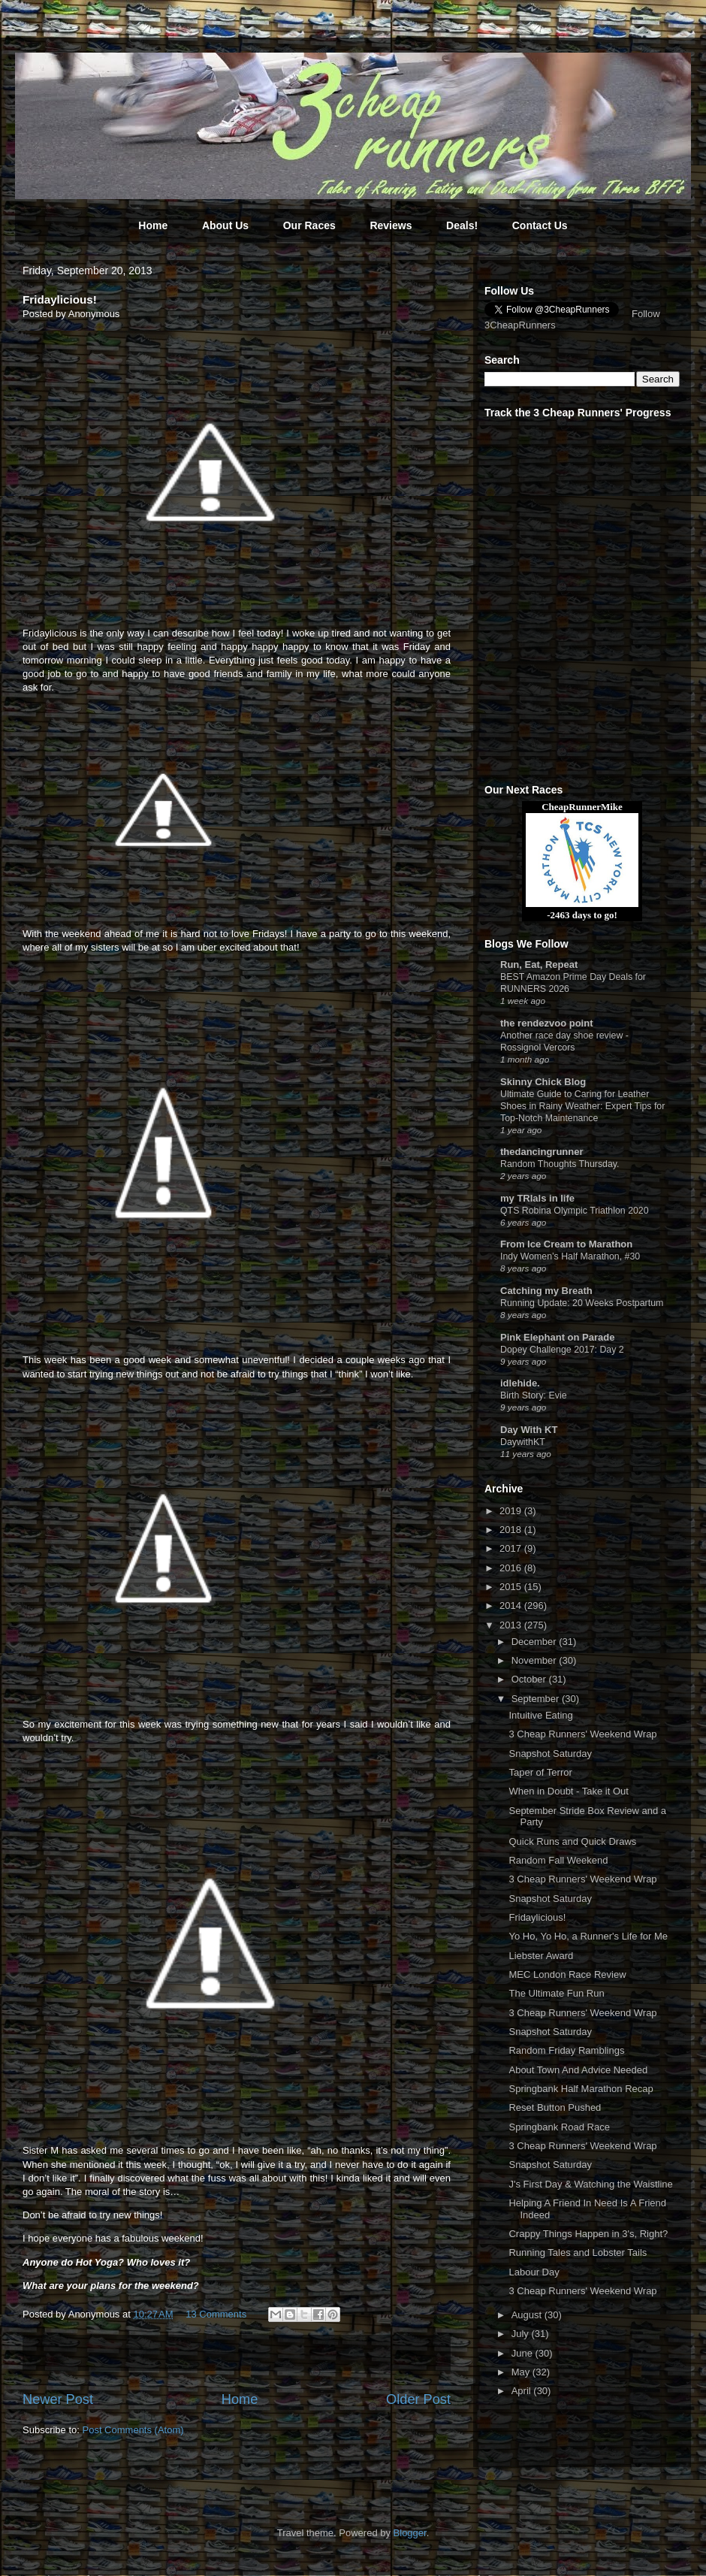 This screenshot has width=706, height=2576. What do you see at coordinates (582, 1106) in the screenshot?
I see `Ultimate Guide to Caring for Leather Shoes in Rainy Weather: Expert Tips for Top-Notch Maintenance` at bounding box center [582, 1106].